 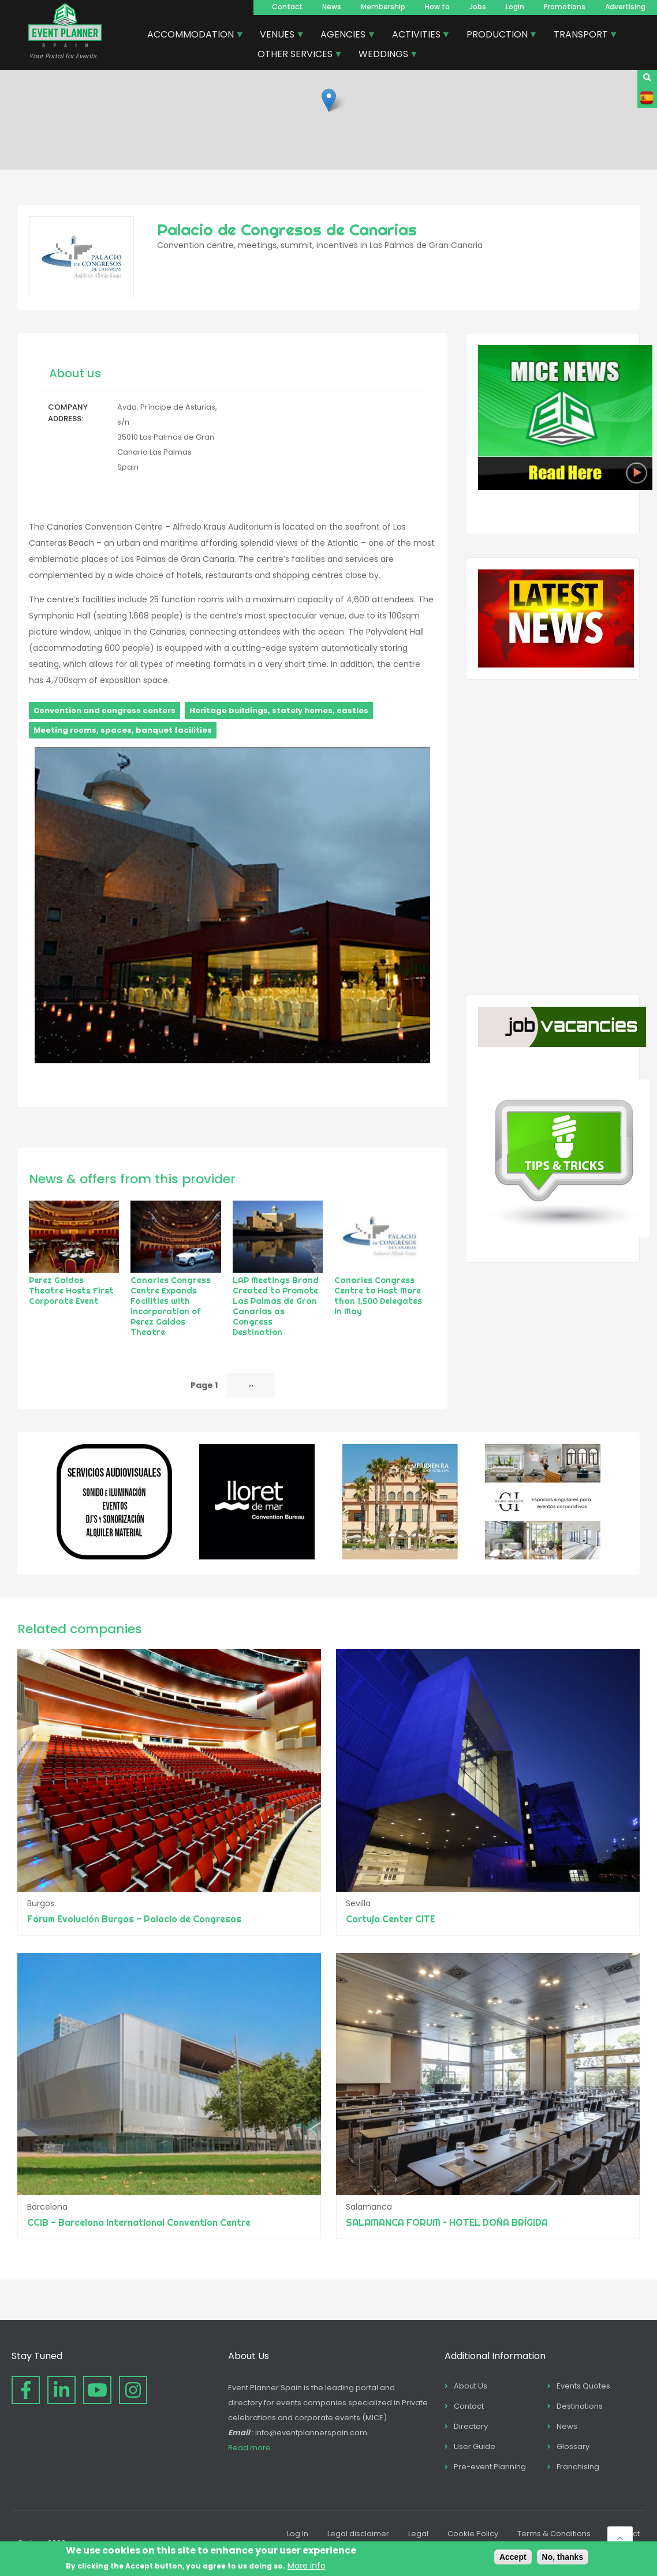 I want to click on Fórum Evolución Burgos - Palacio de Congresos, so click(x=134, y=1919).